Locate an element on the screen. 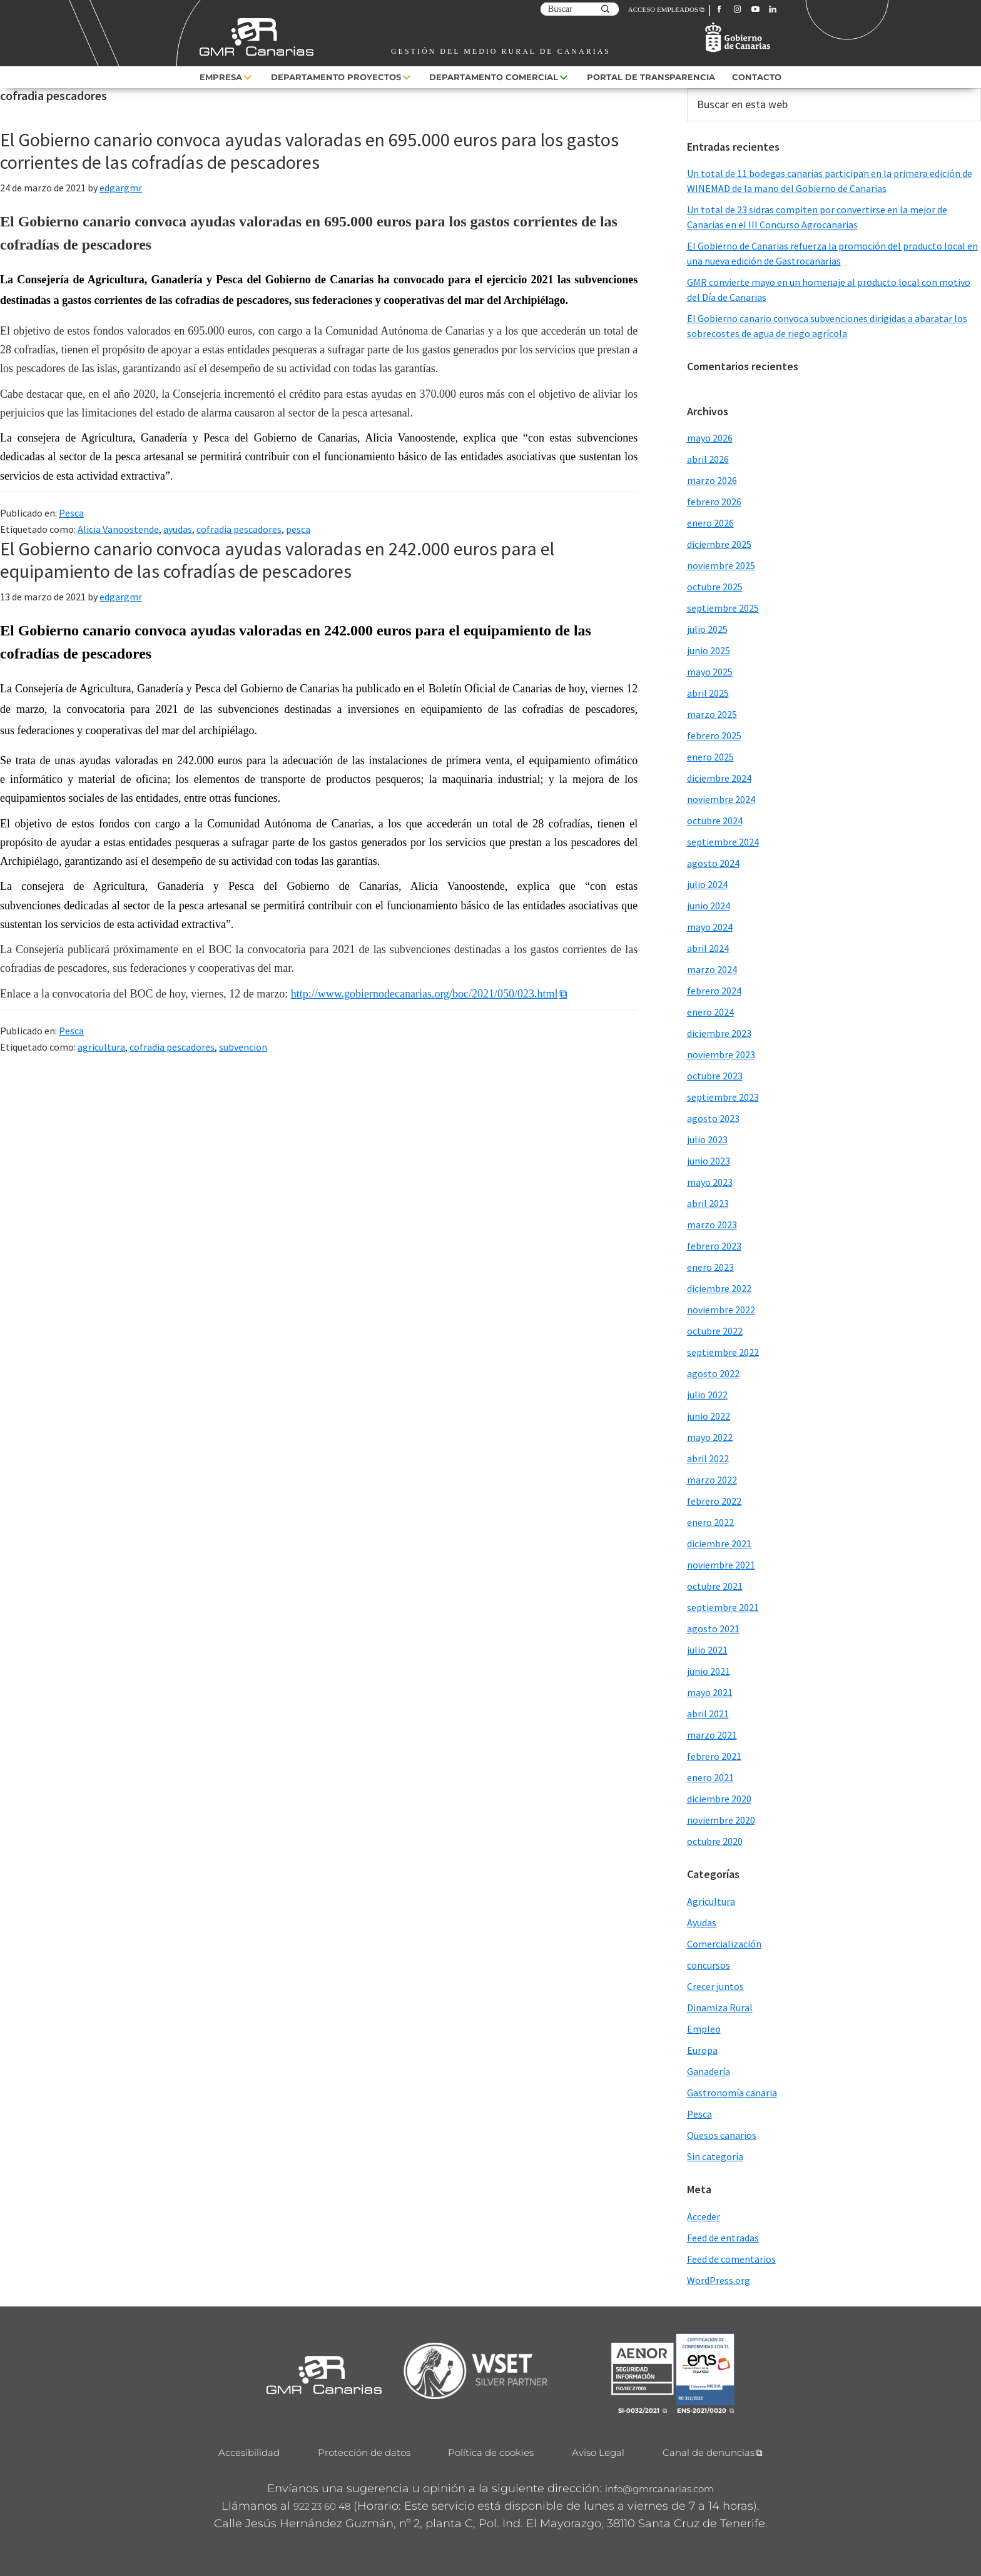  pesca is located at coordinates (298, 529).